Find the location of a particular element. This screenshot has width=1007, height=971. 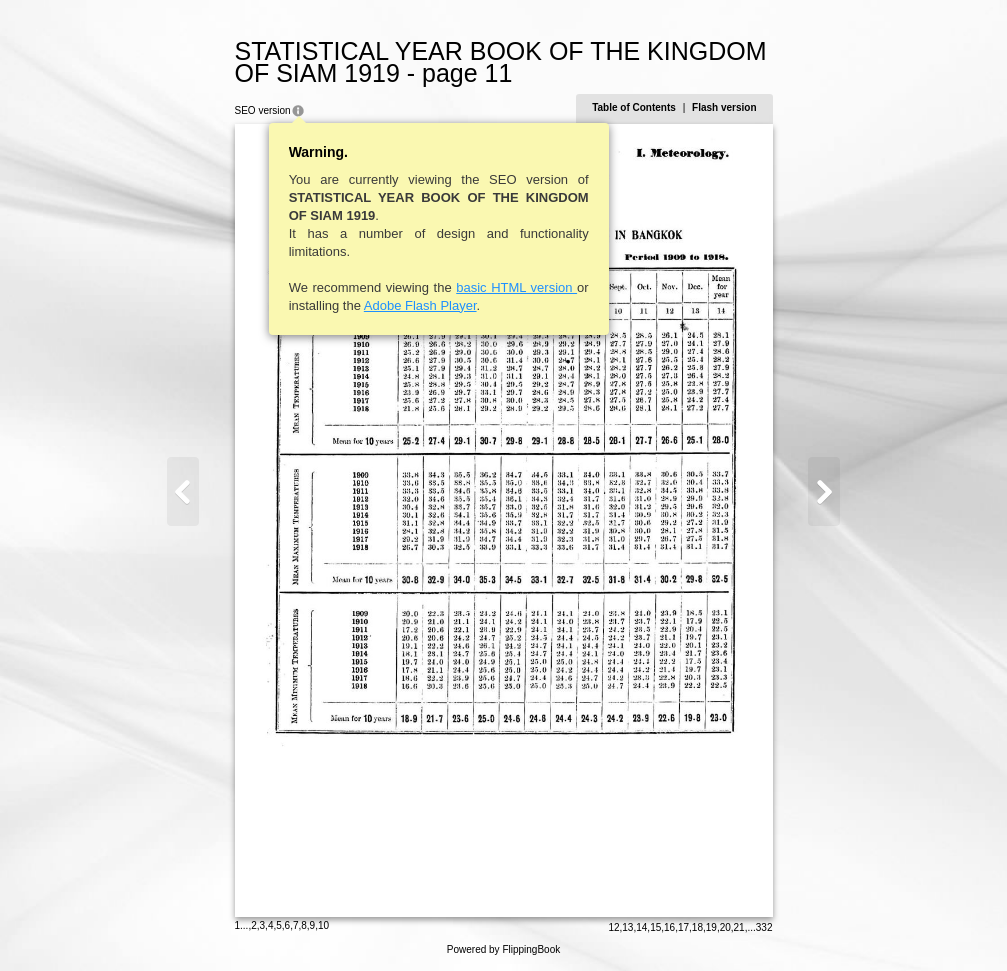

Flash version is located at coordinates (724, 107).